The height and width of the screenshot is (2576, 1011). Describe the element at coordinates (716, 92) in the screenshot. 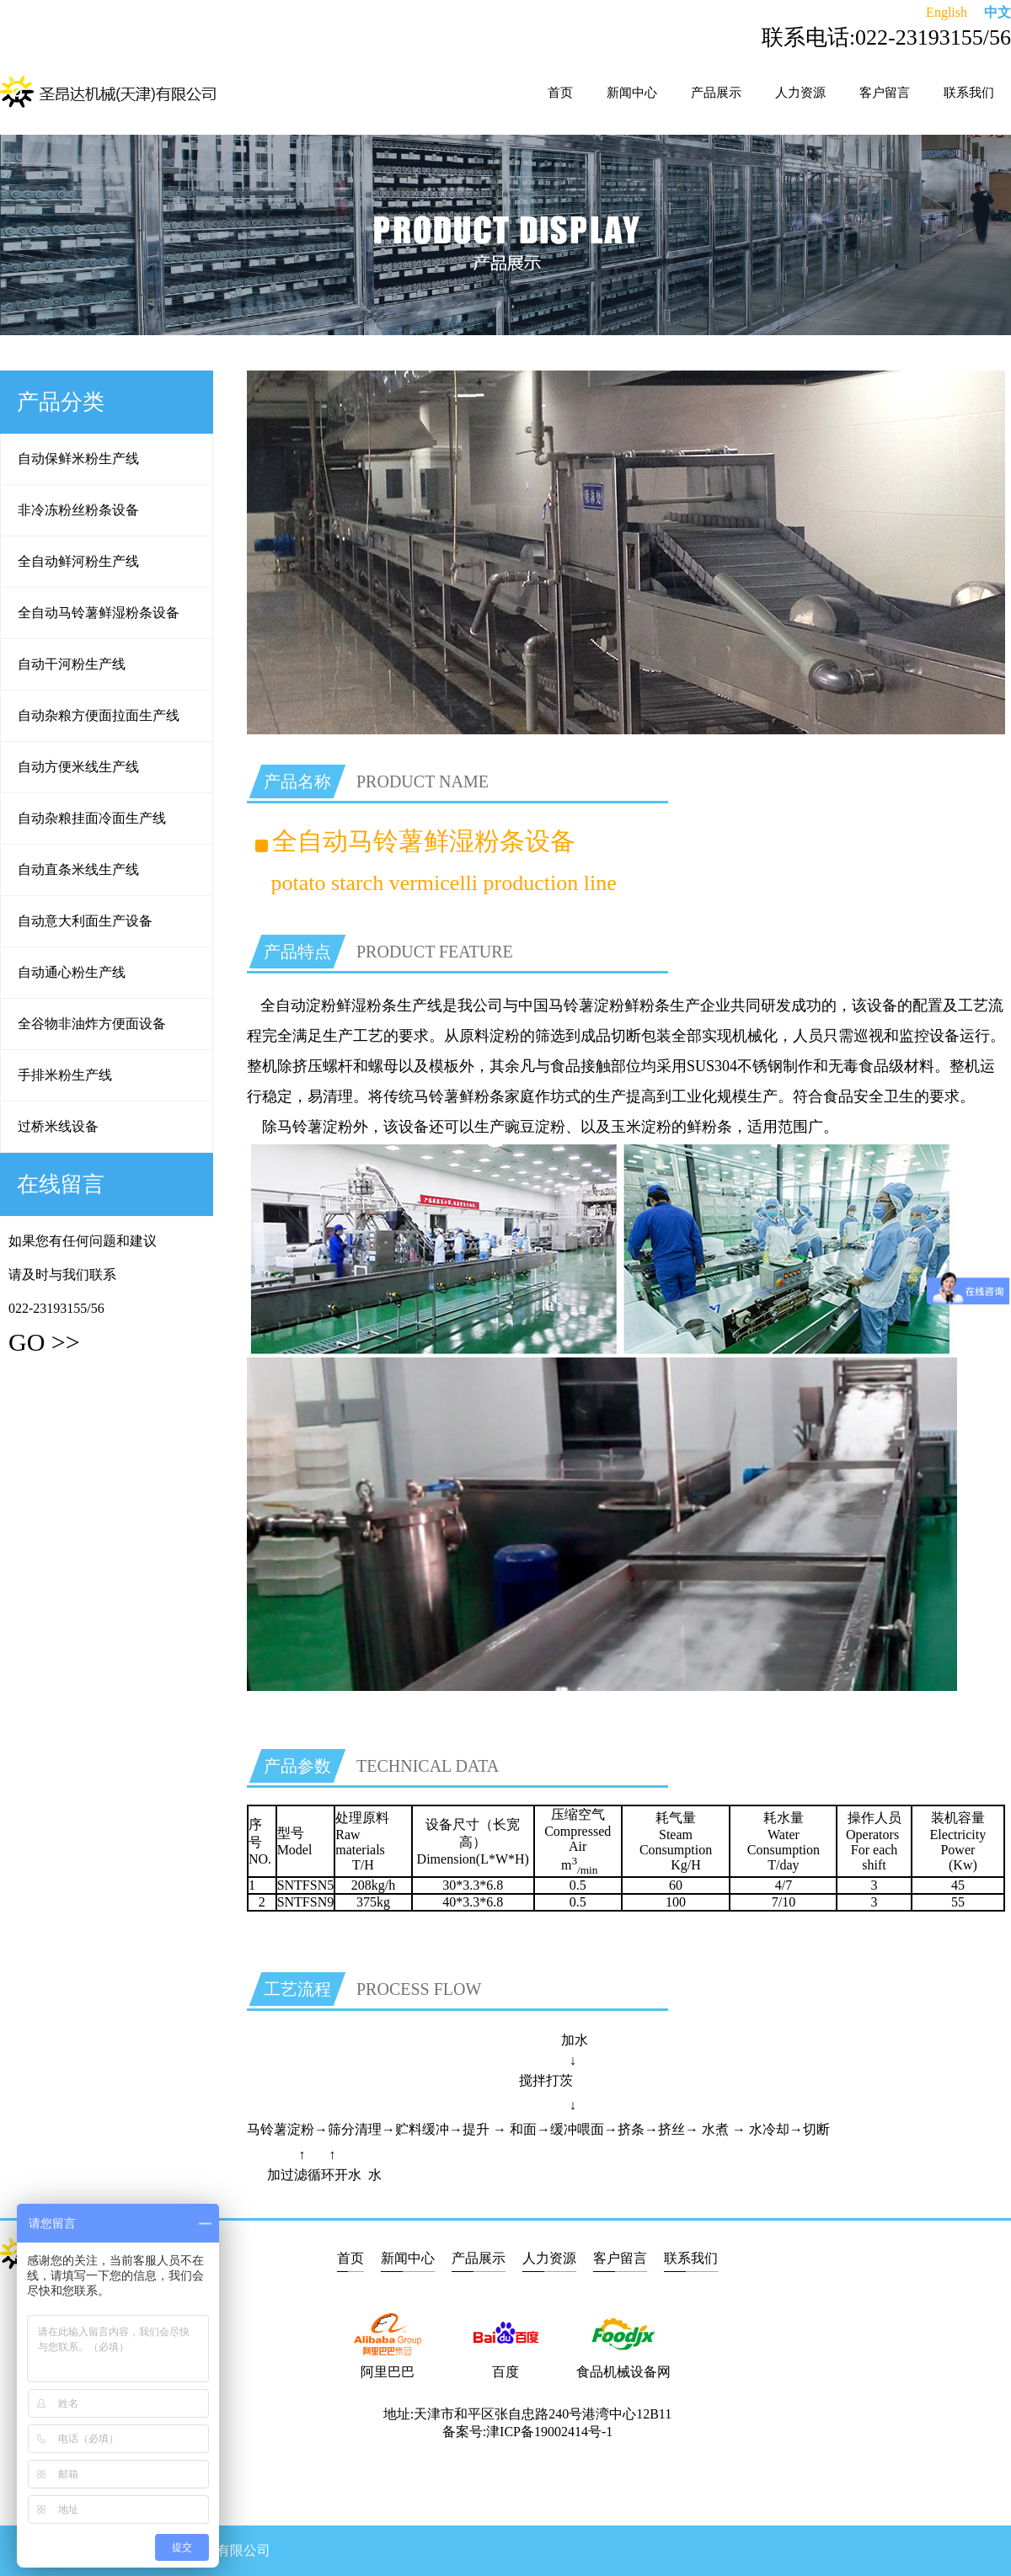

I see `产品展示` at that location.